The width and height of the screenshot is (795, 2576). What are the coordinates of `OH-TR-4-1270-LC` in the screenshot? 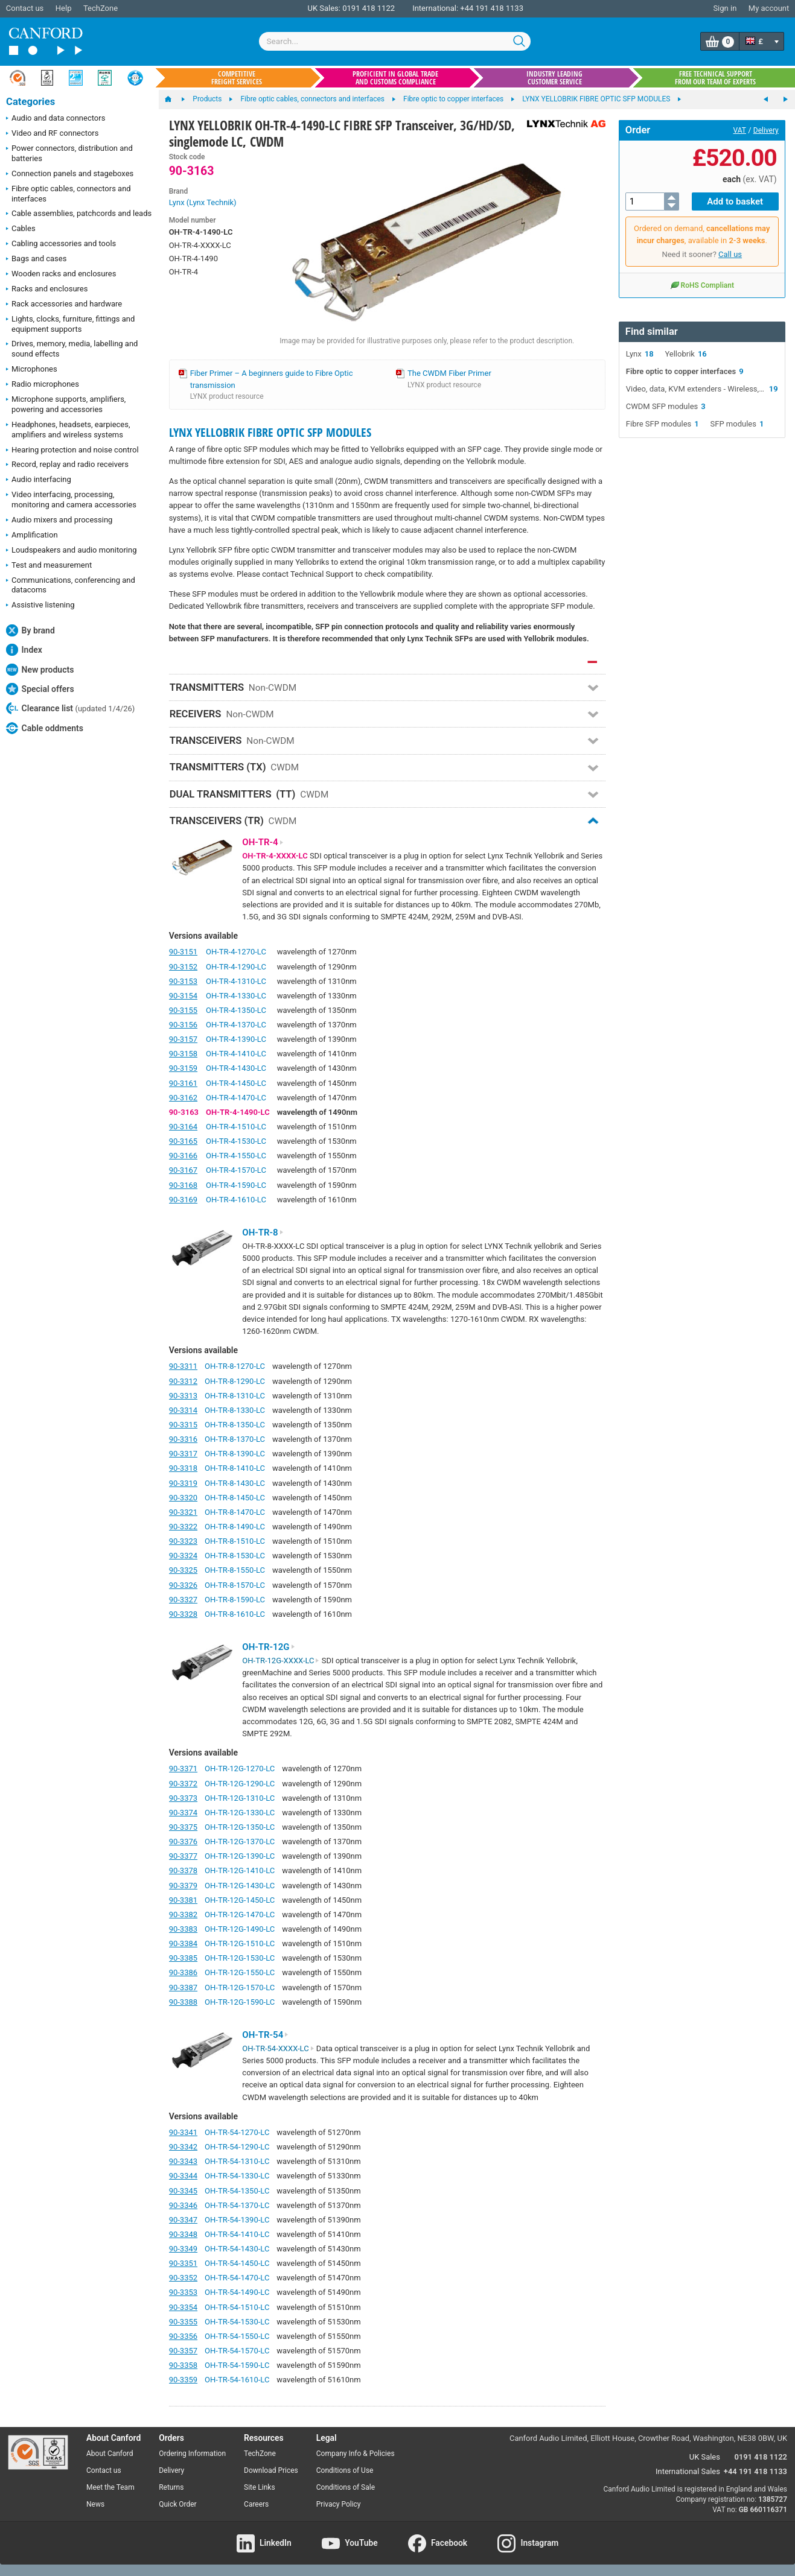 It's located at (236, 951).